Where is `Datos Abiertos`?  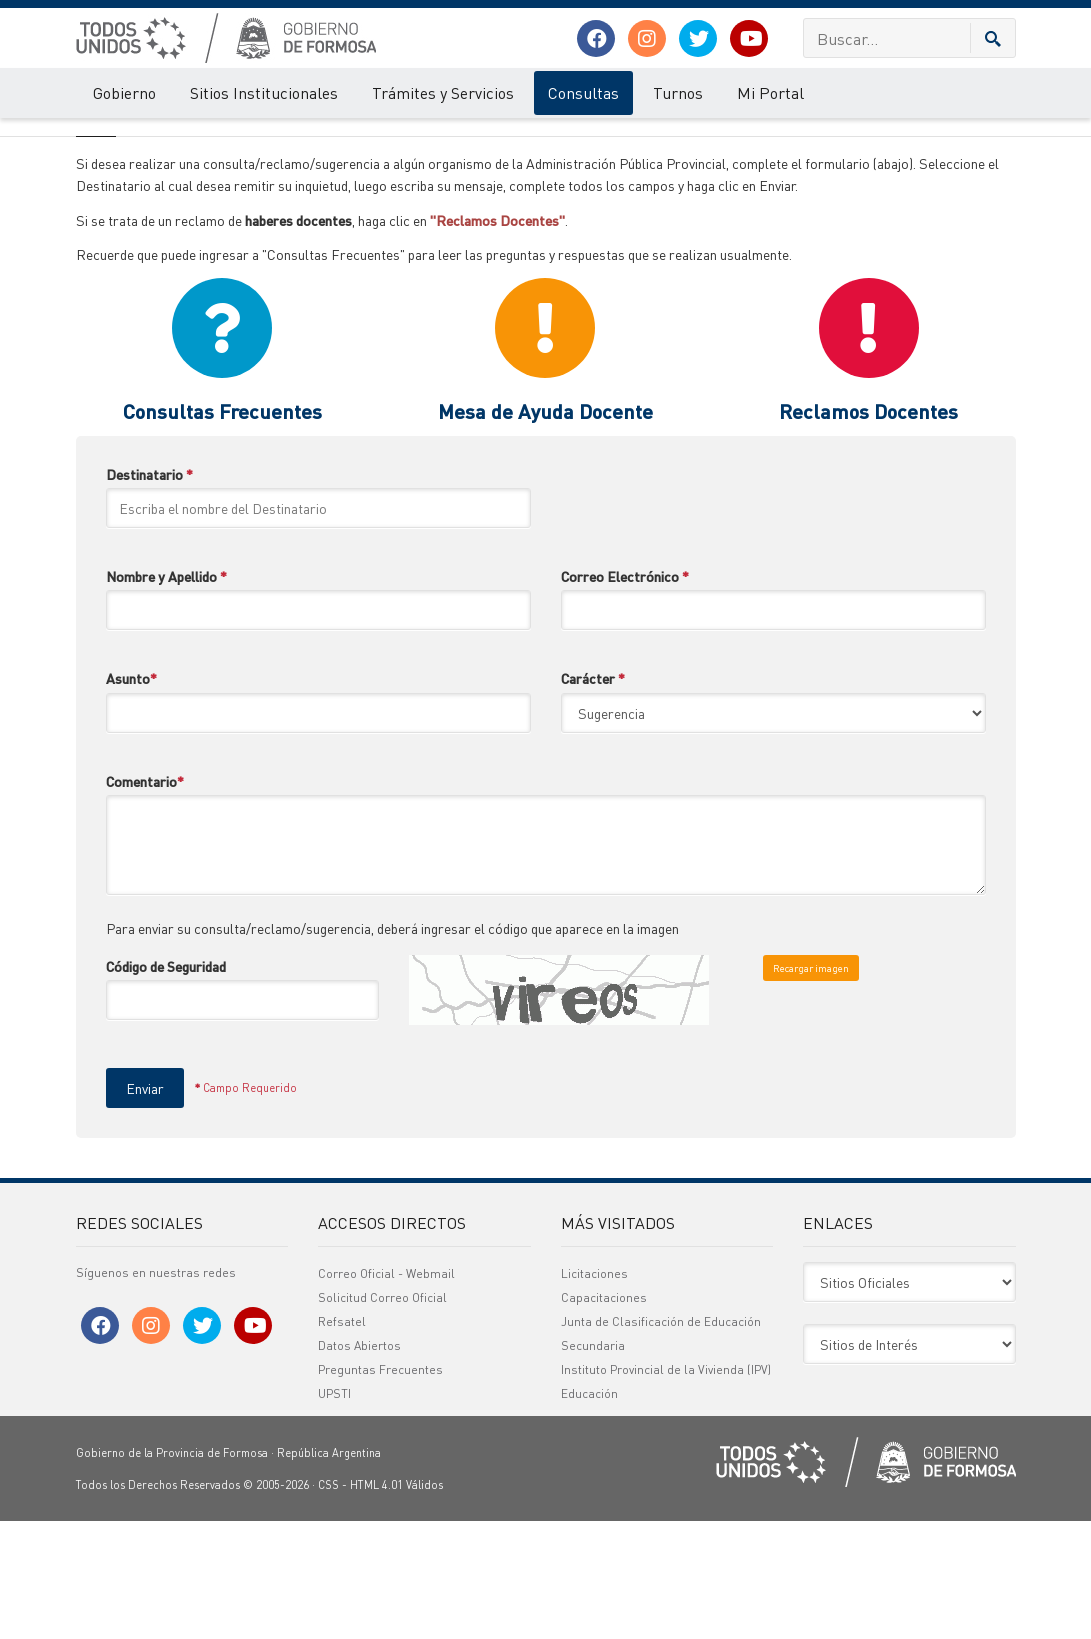 Datos Abiertos is located at coordinates (359, 1463).